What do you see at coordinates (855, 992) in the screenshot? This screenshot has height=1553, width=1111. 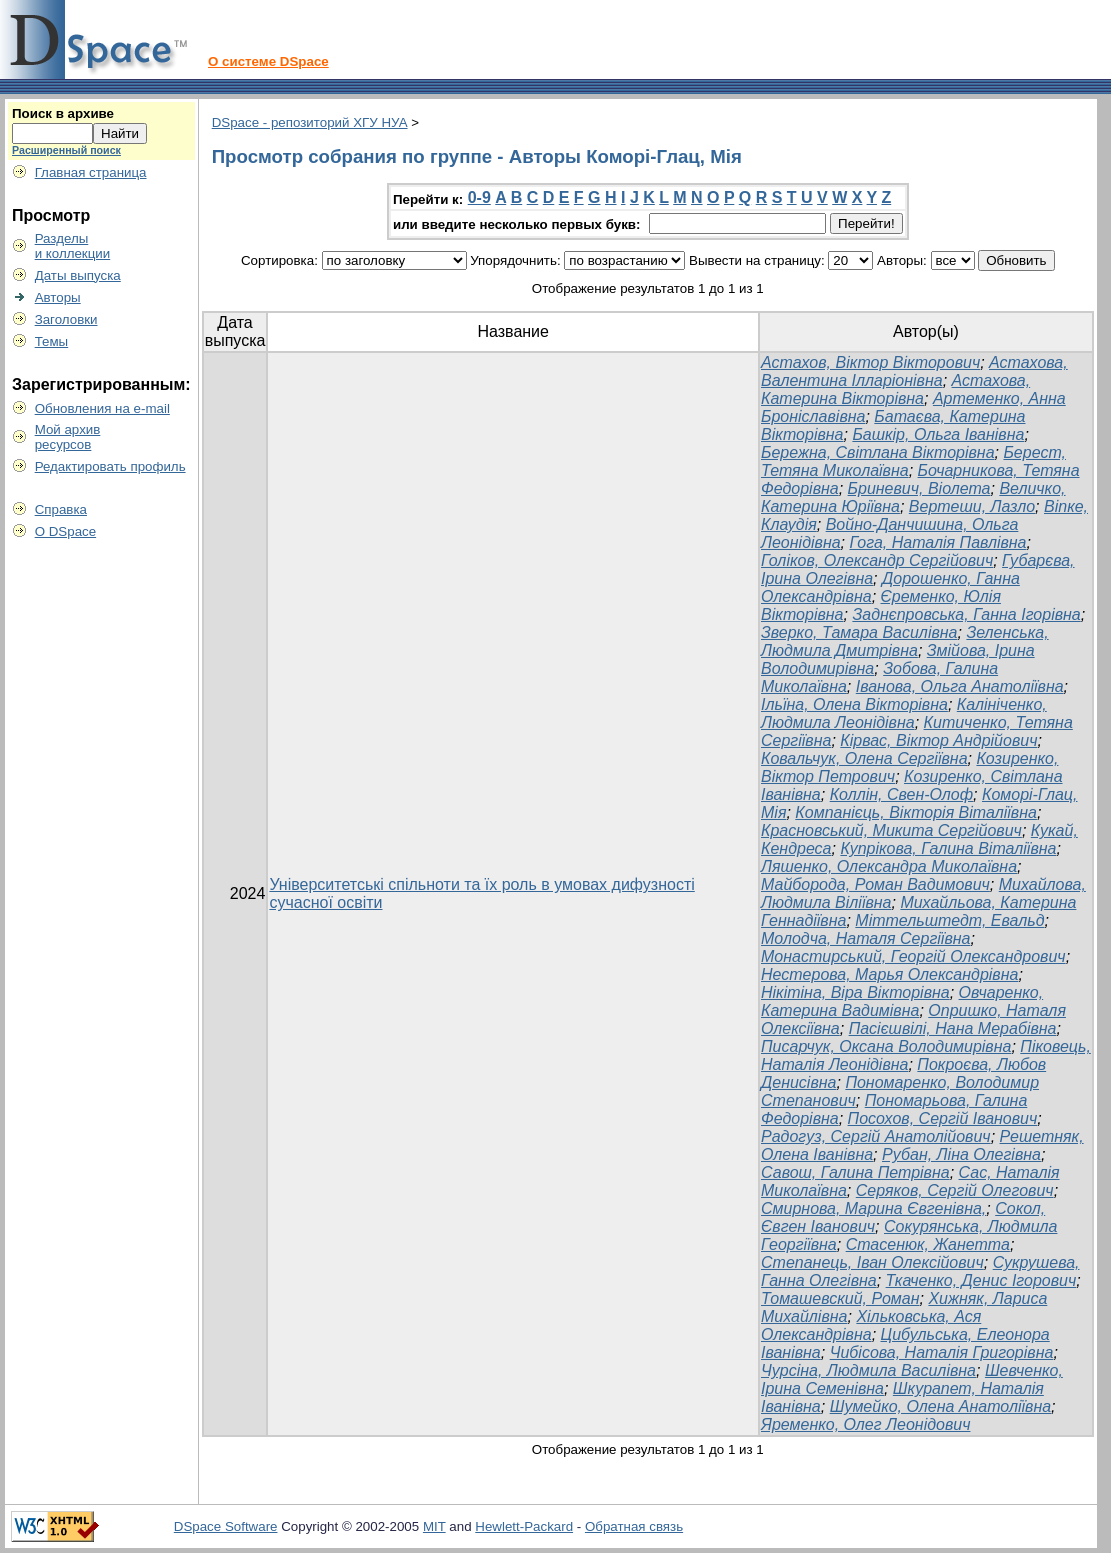 I see `Нікітіна, Віра Вікторівна` at bounding box center [855, 992].